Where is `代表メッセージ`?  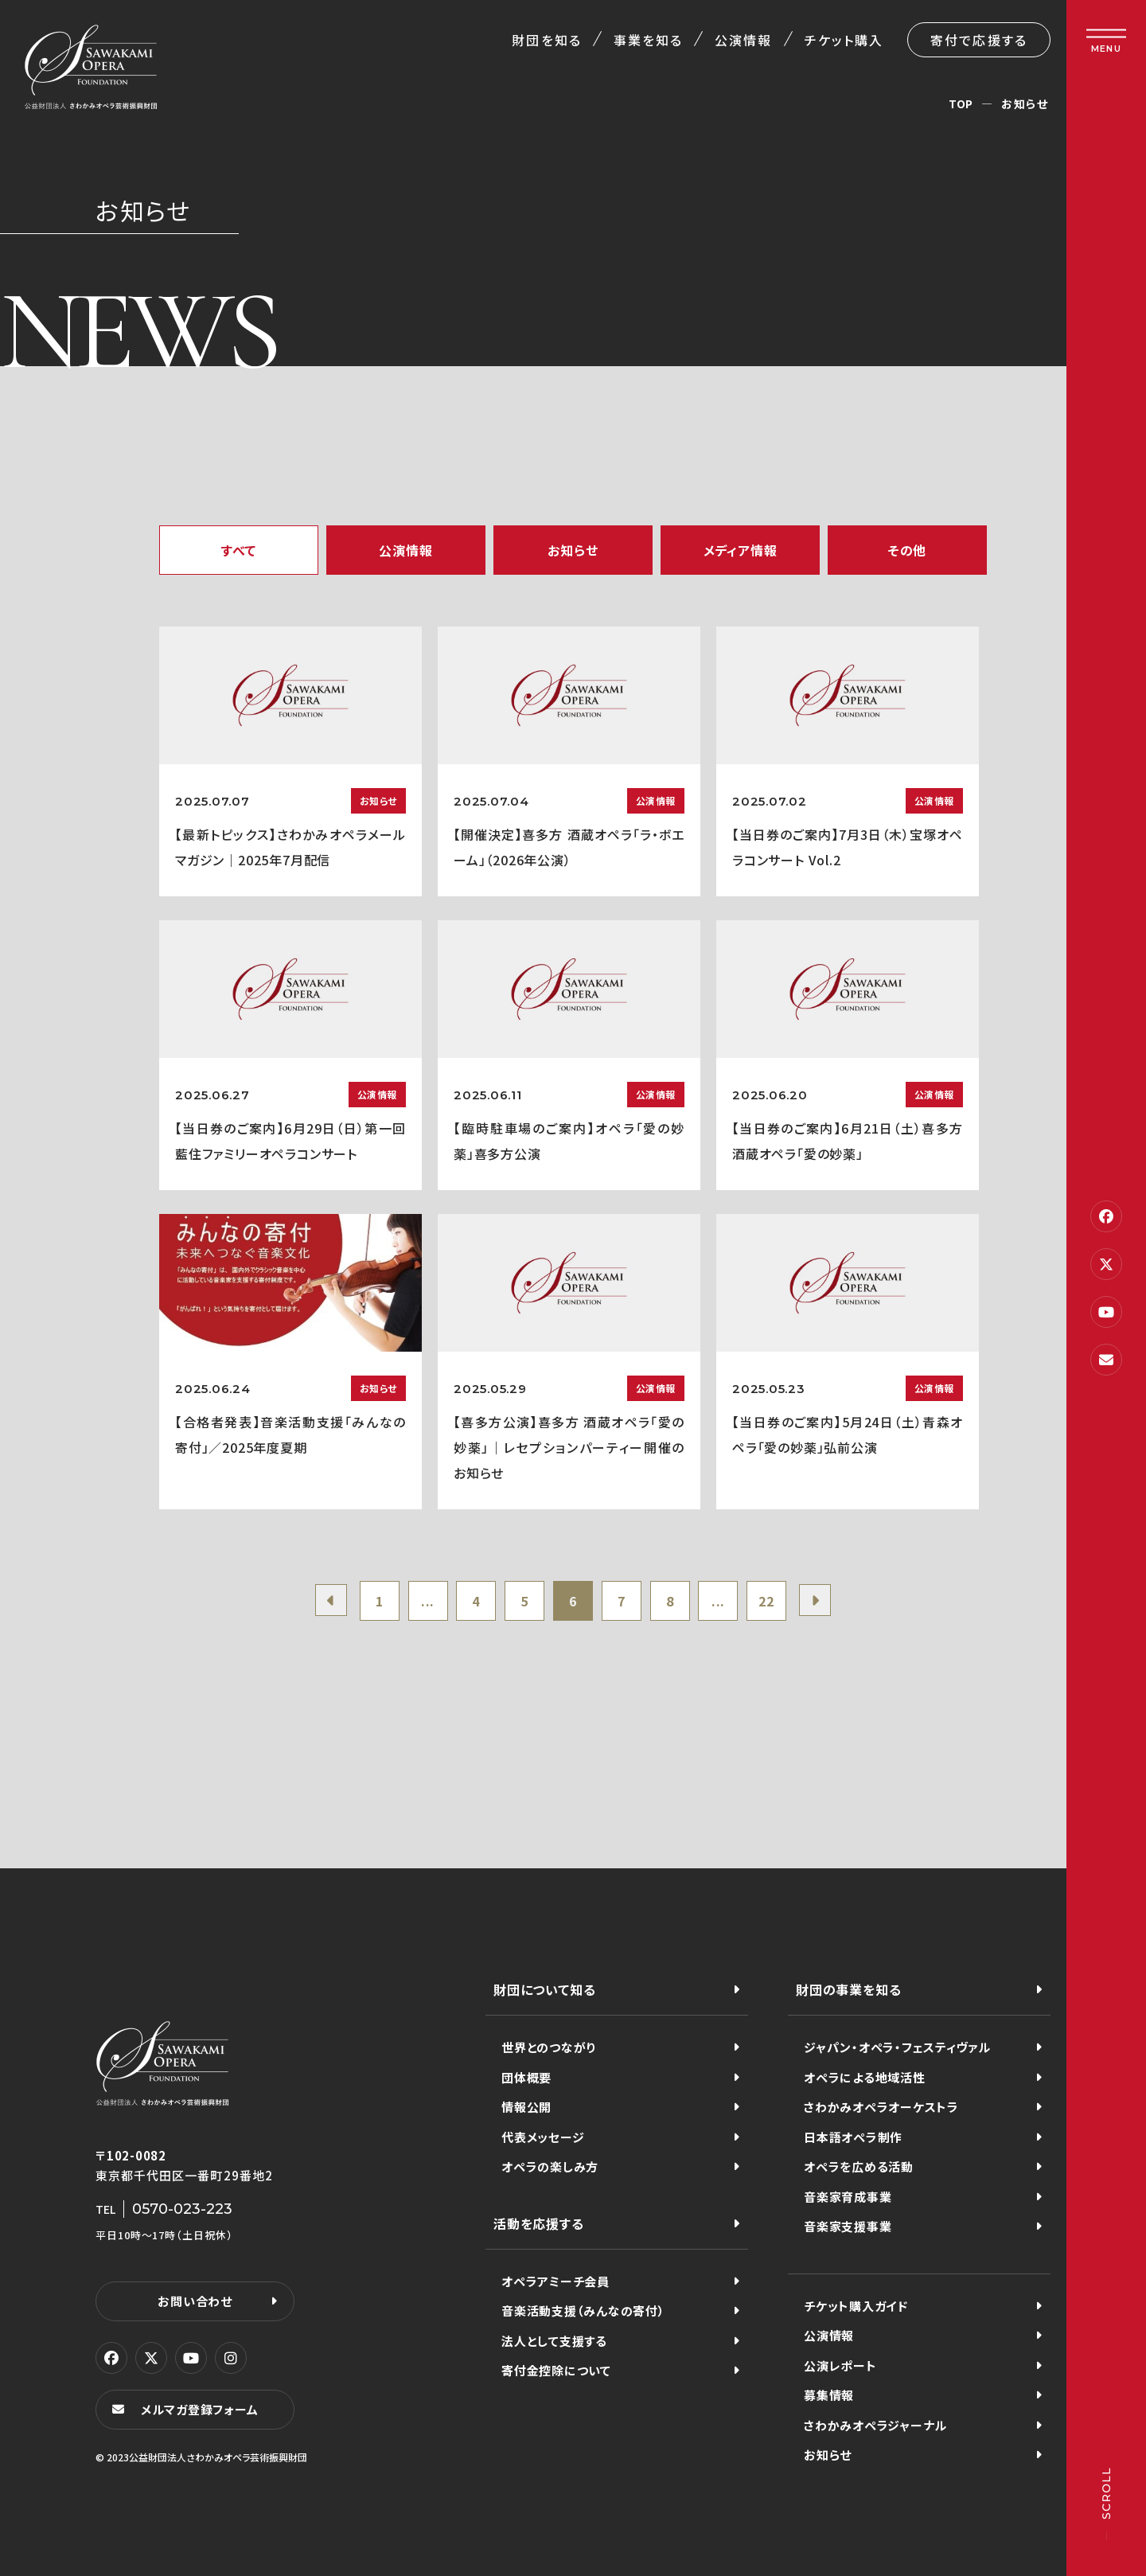
代表メッセージ is located at coordinates (542, 2137).